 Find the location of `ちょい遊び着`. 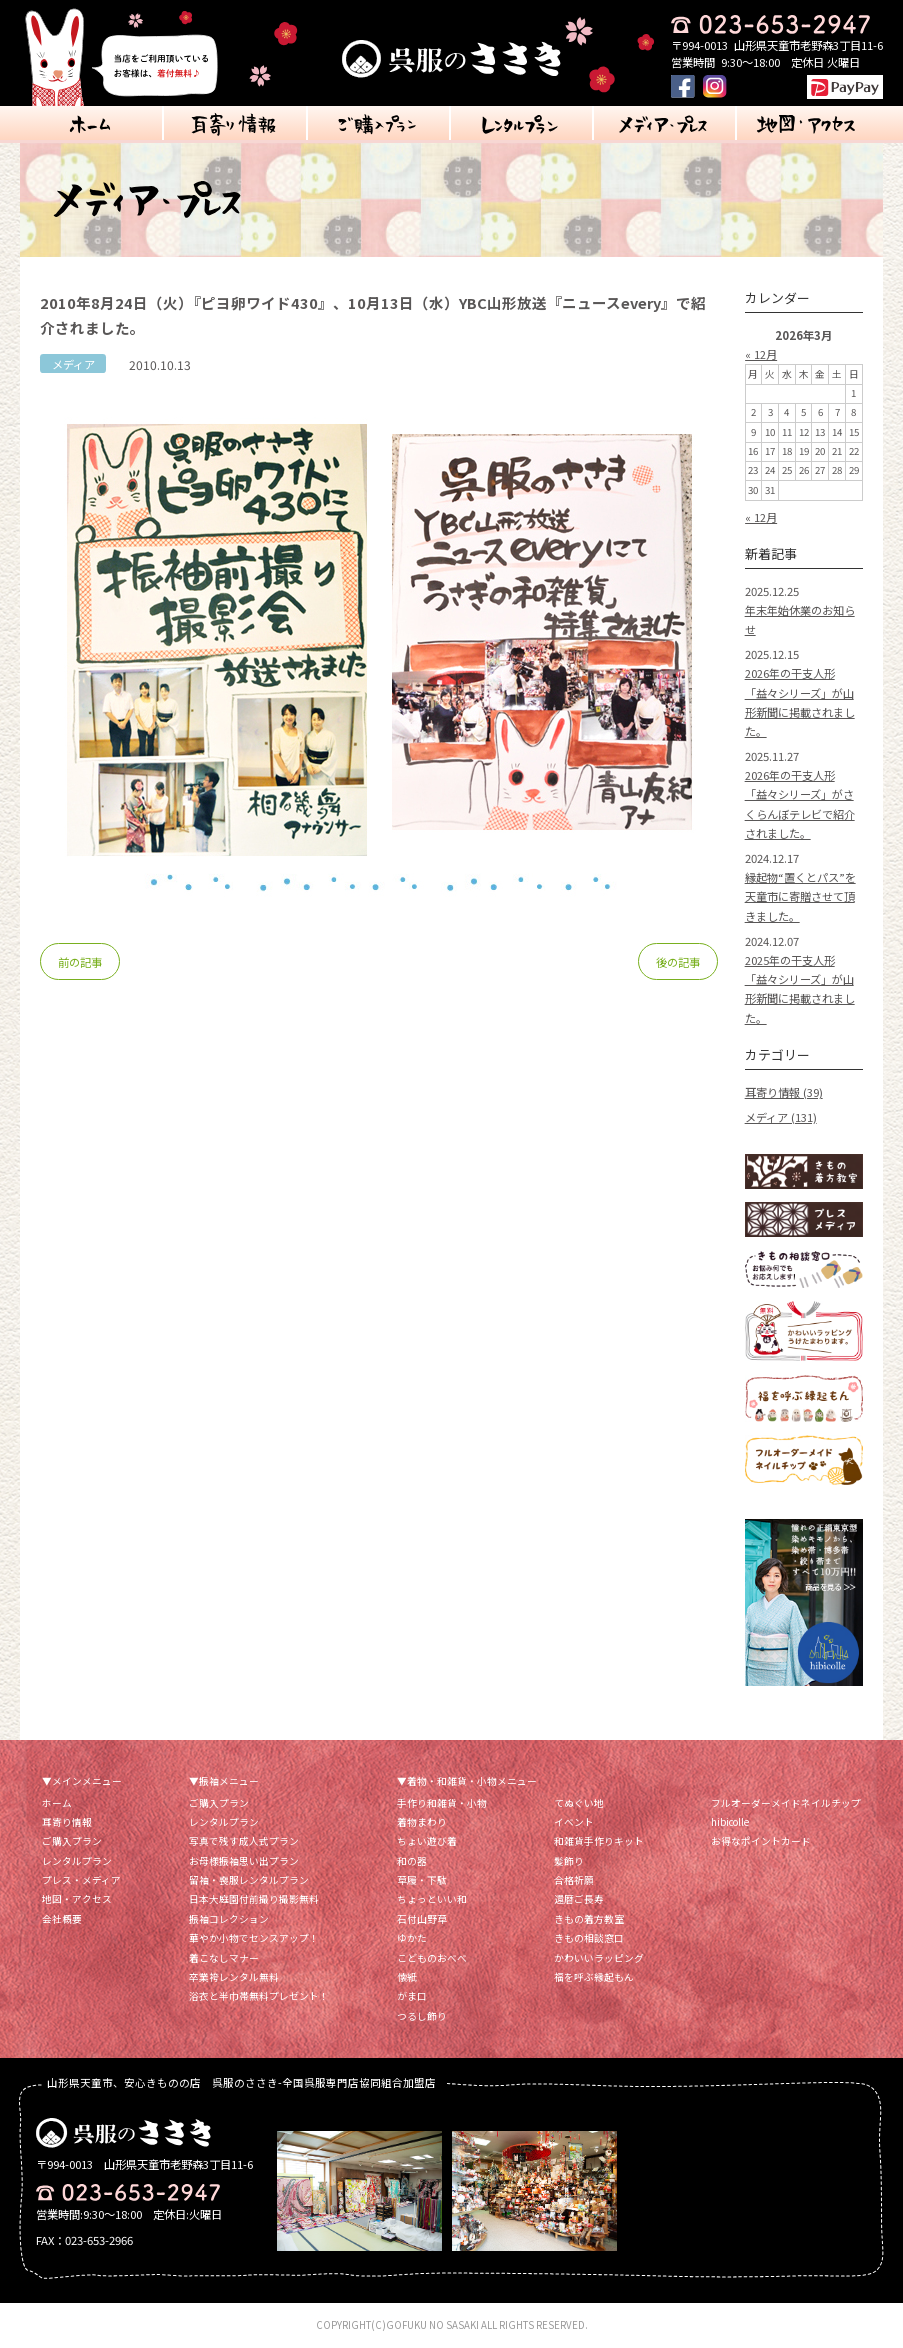

ちょい遊び着 is located at coordinates (427, 1841).